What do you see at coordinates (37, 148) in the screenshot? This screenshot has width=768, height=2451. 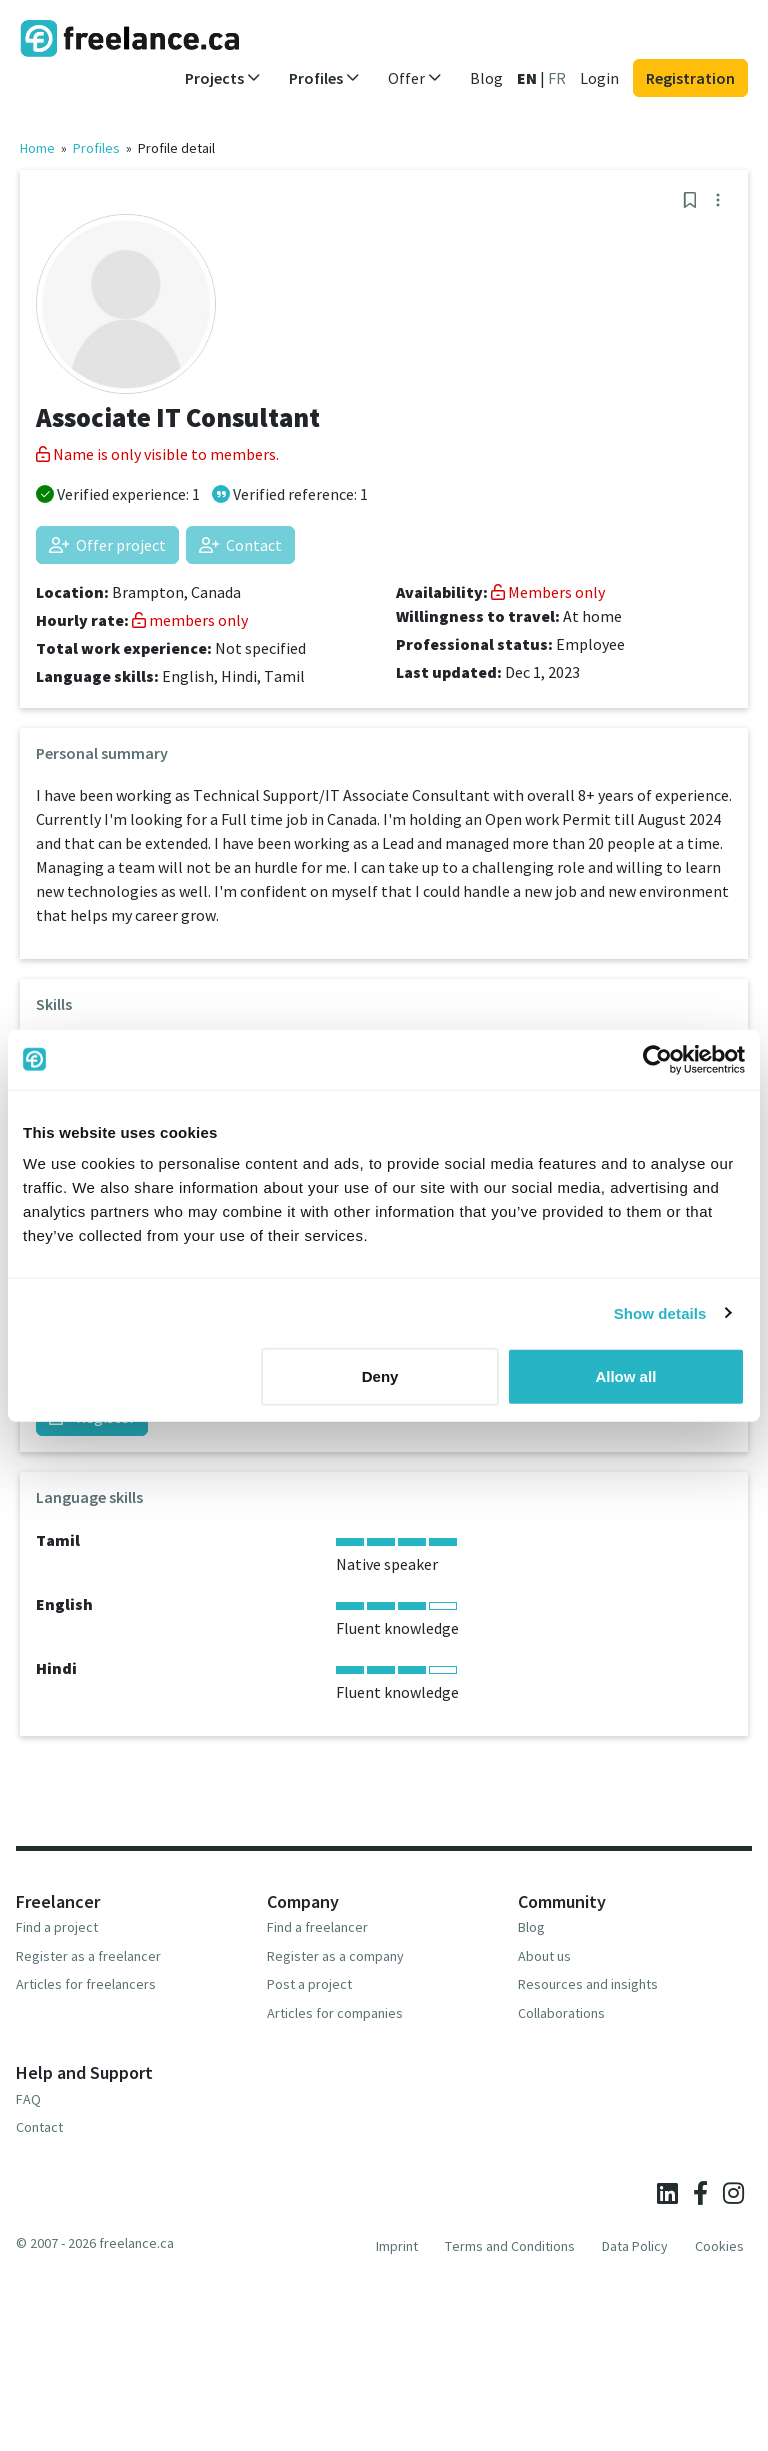 I see `Home` at bounding box center [37, 148].